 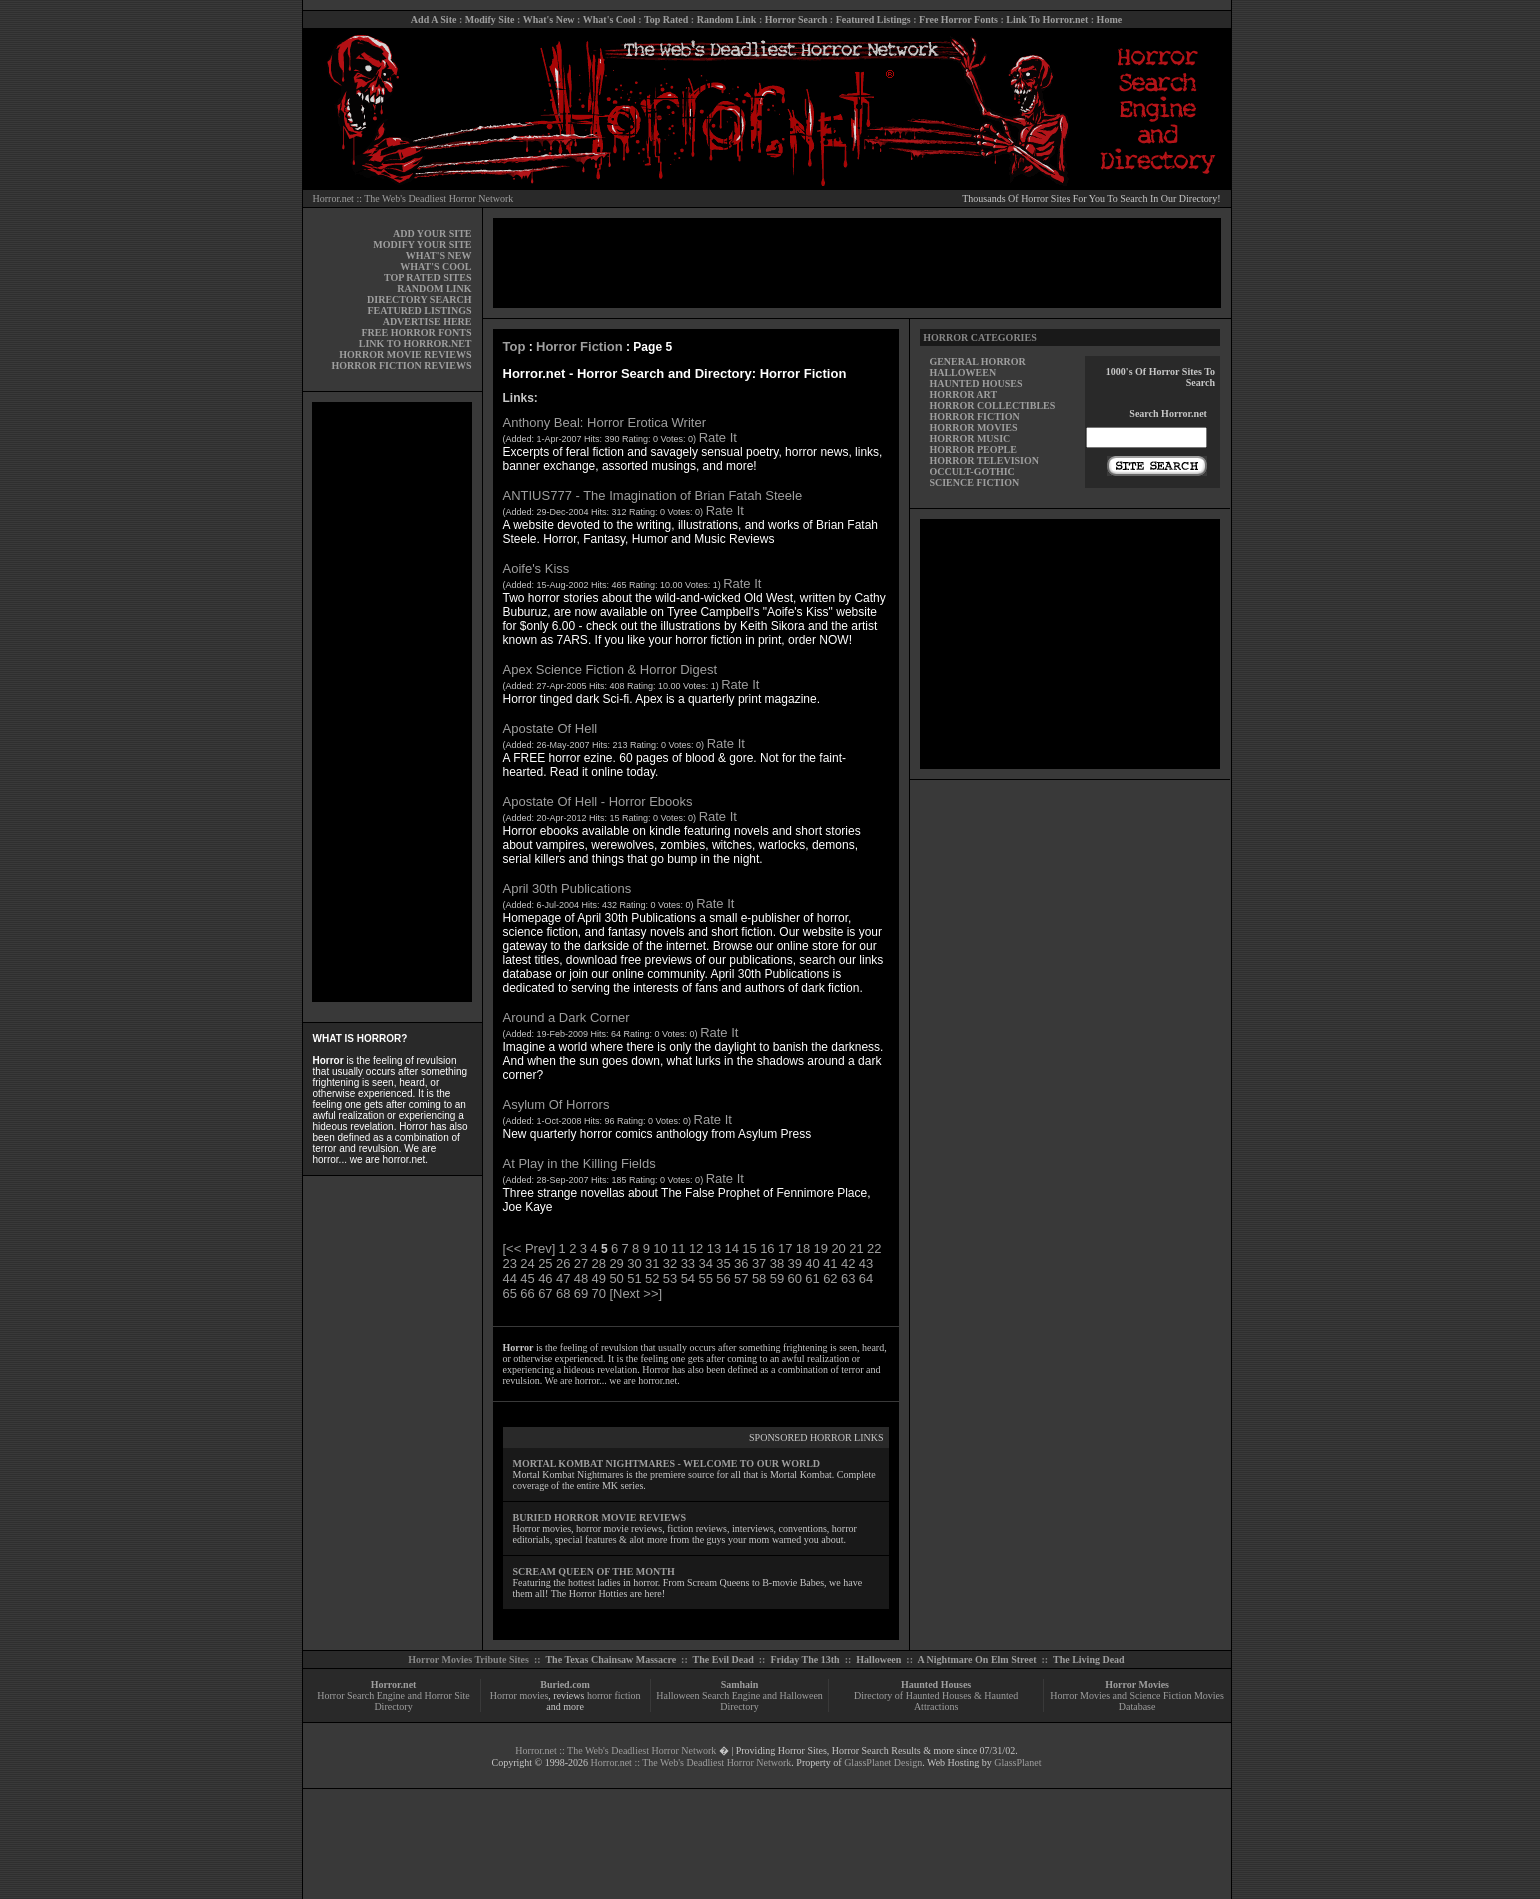 I want to click on 45, so click(x=527, y=1278).